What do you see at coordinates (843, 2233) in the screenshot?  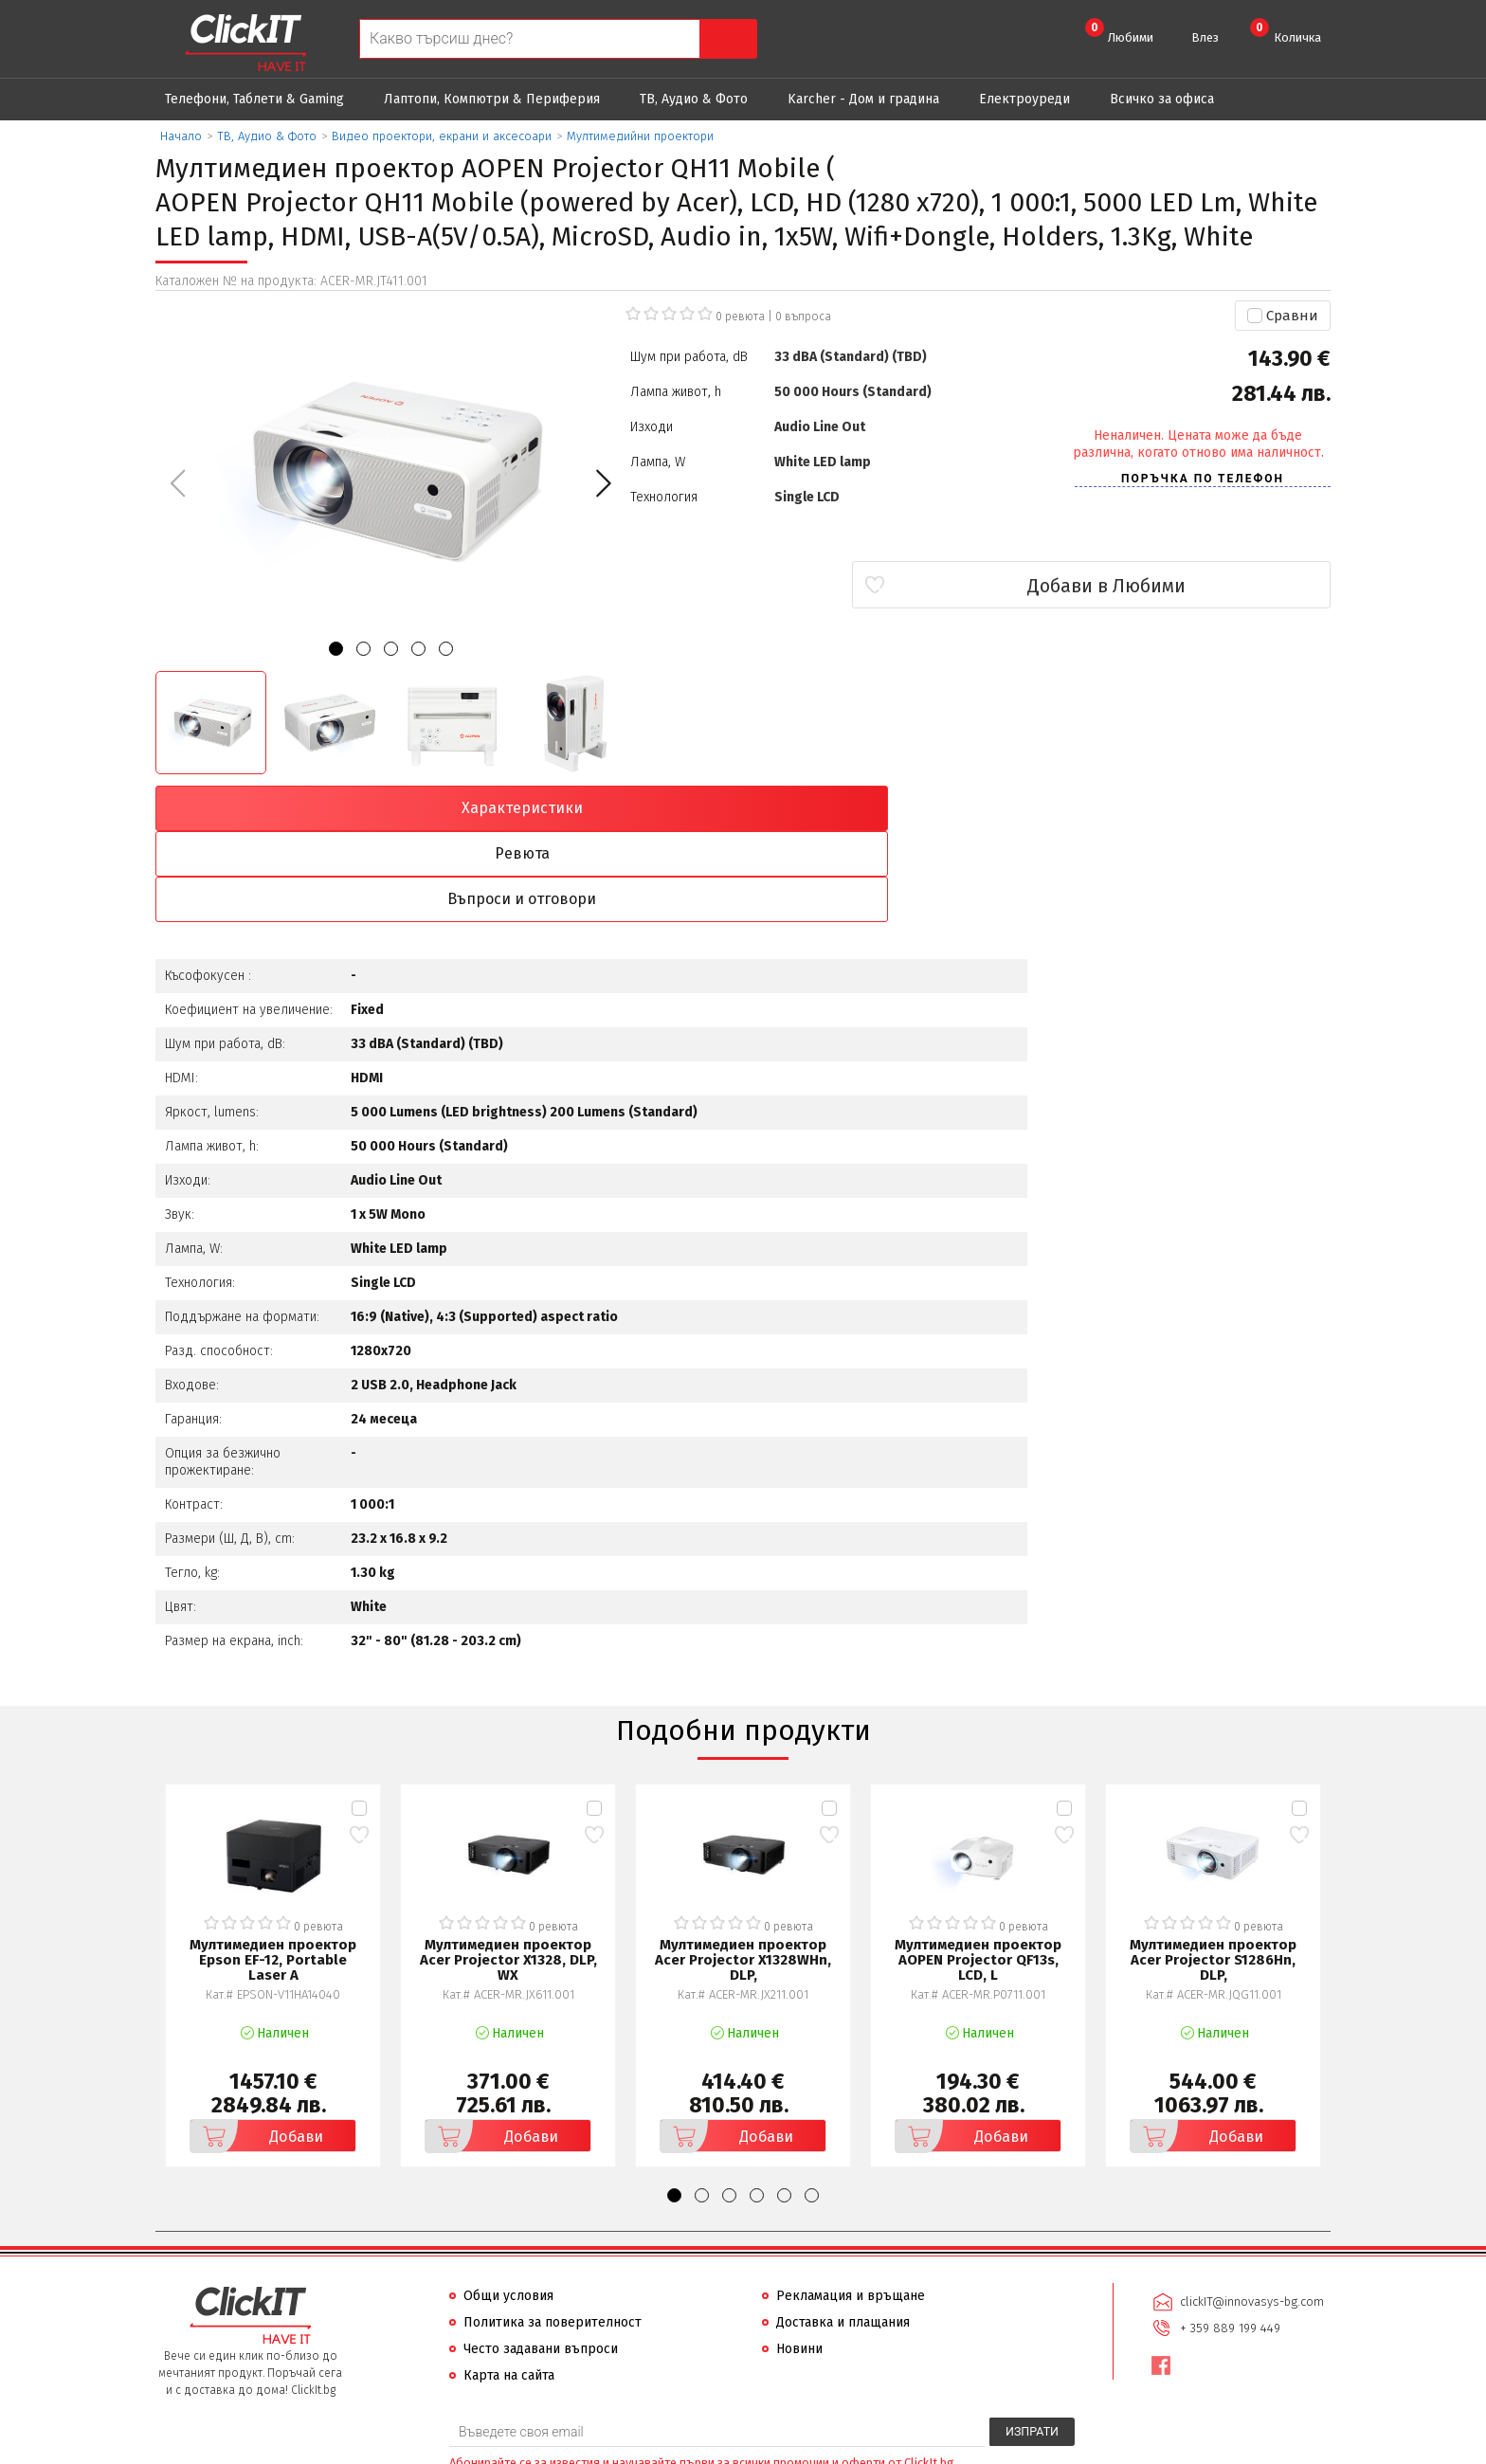 I see `Доставка и плащания` at bounding box center [843, 2233].